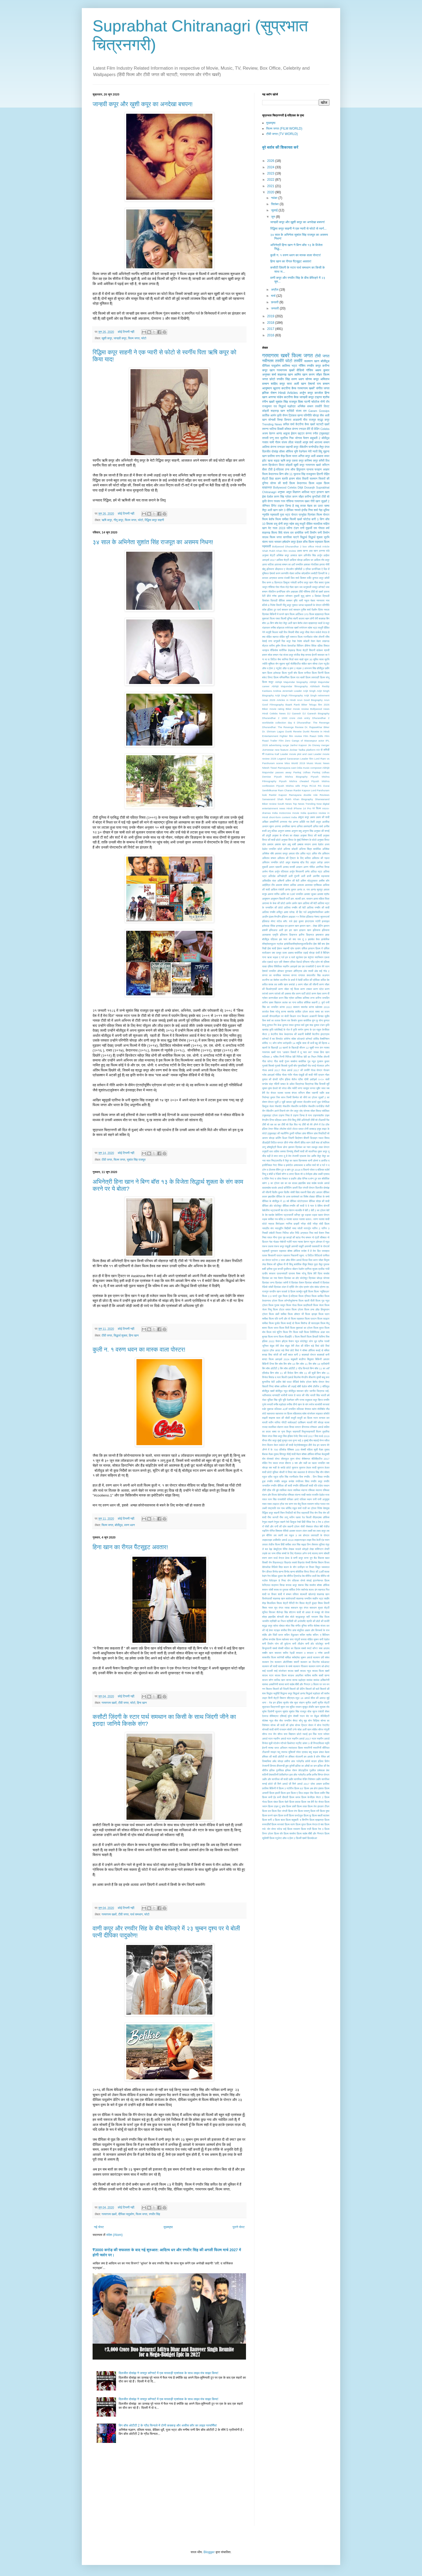 The image size is (422, 2576). What do you see at coordinates (297, 1282) in the screenshot?
I see `प्रियंका फैशन` at bounding box center [297, 1282].